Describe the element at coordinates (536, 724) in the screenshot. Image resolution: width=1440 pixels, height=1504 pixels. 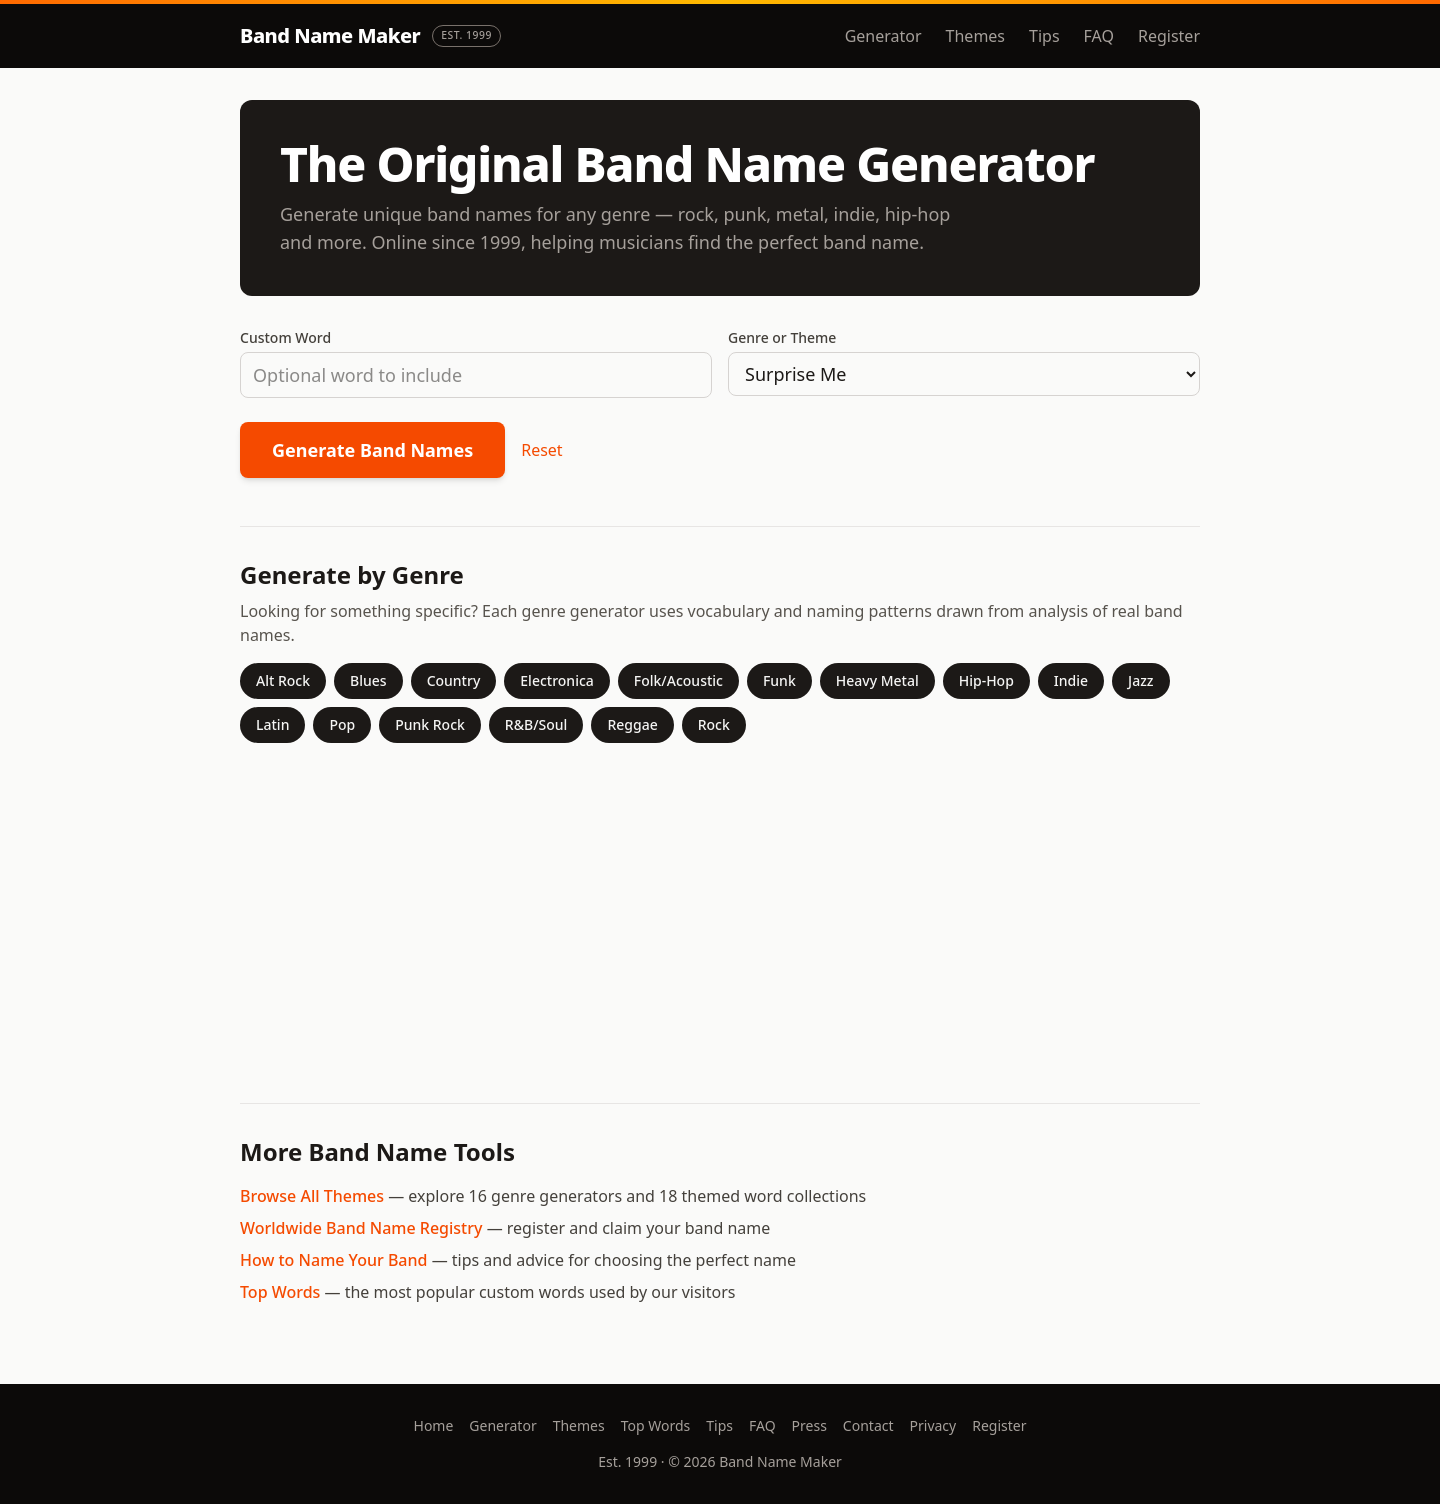
I see `R&B/Soul` at that location.